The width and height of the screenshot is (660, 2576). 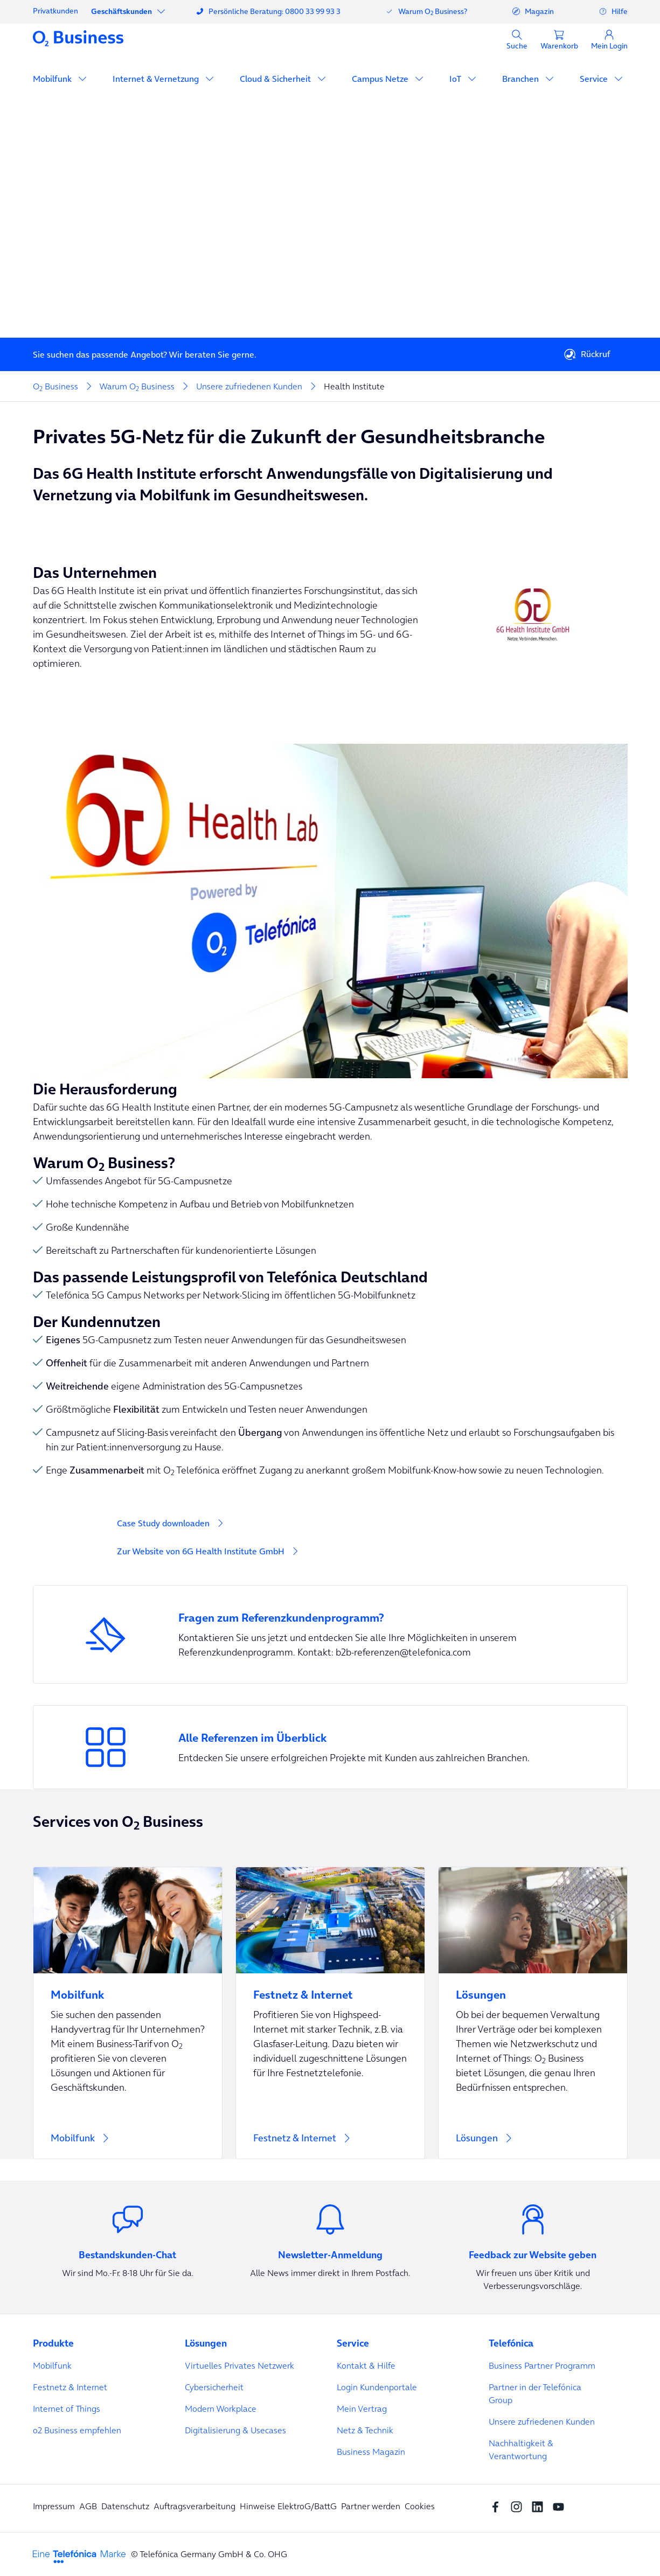 I want to click on Datenschutz, so click(x=125, y=2506).